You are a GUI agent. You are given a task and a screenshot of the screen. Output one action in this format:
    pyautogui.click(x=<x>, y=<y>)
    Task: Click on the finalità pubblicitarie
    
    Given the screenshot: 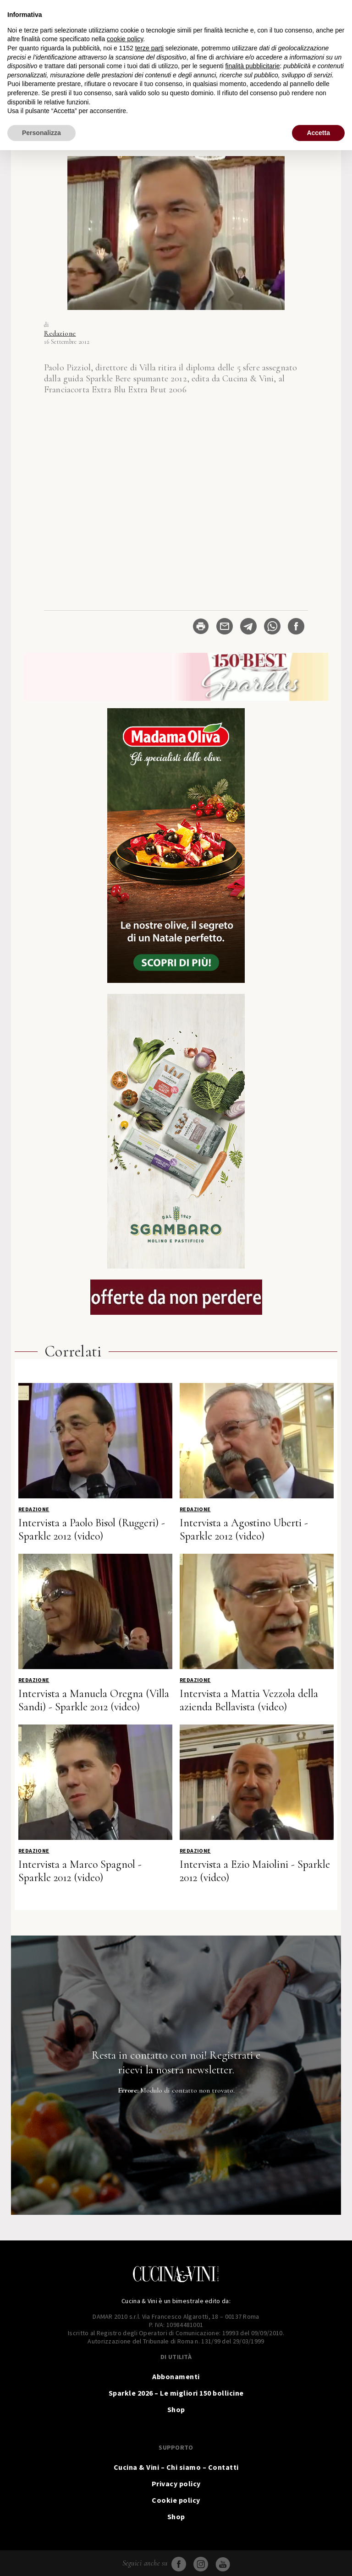 What is the action you would take?
    pyautogui.click(x=252, y=66)
    